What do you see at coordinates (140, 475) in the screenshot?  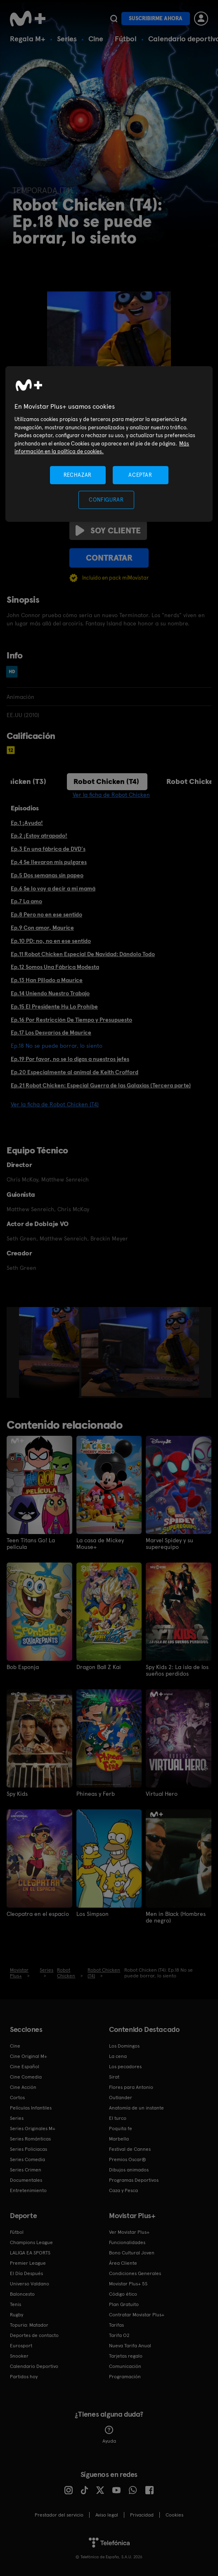 I see `ACEPTAR` at bounding box center [140, 475].